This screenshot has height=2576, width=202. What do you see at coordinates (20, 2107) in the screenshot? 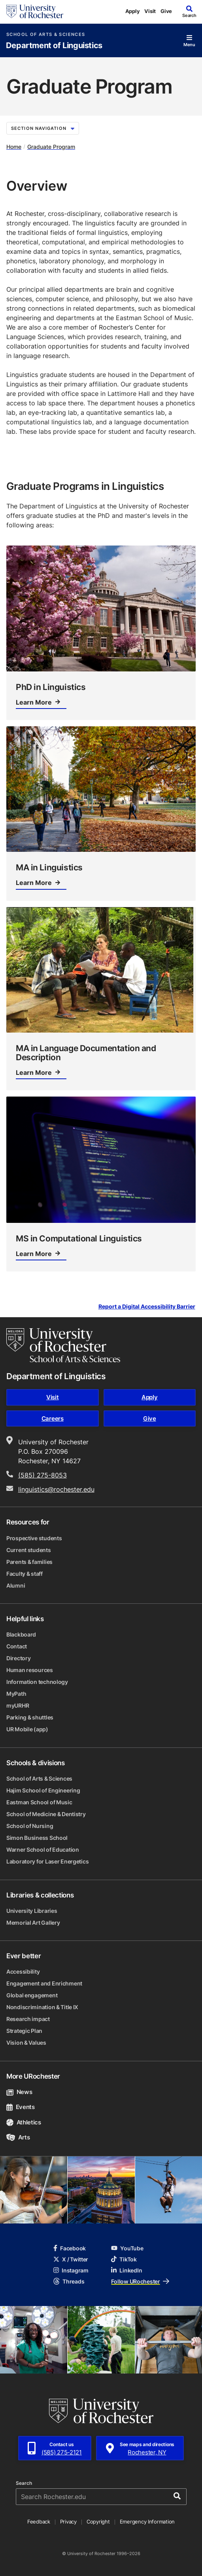
I see `Events` at bounding box center [20, 2107].